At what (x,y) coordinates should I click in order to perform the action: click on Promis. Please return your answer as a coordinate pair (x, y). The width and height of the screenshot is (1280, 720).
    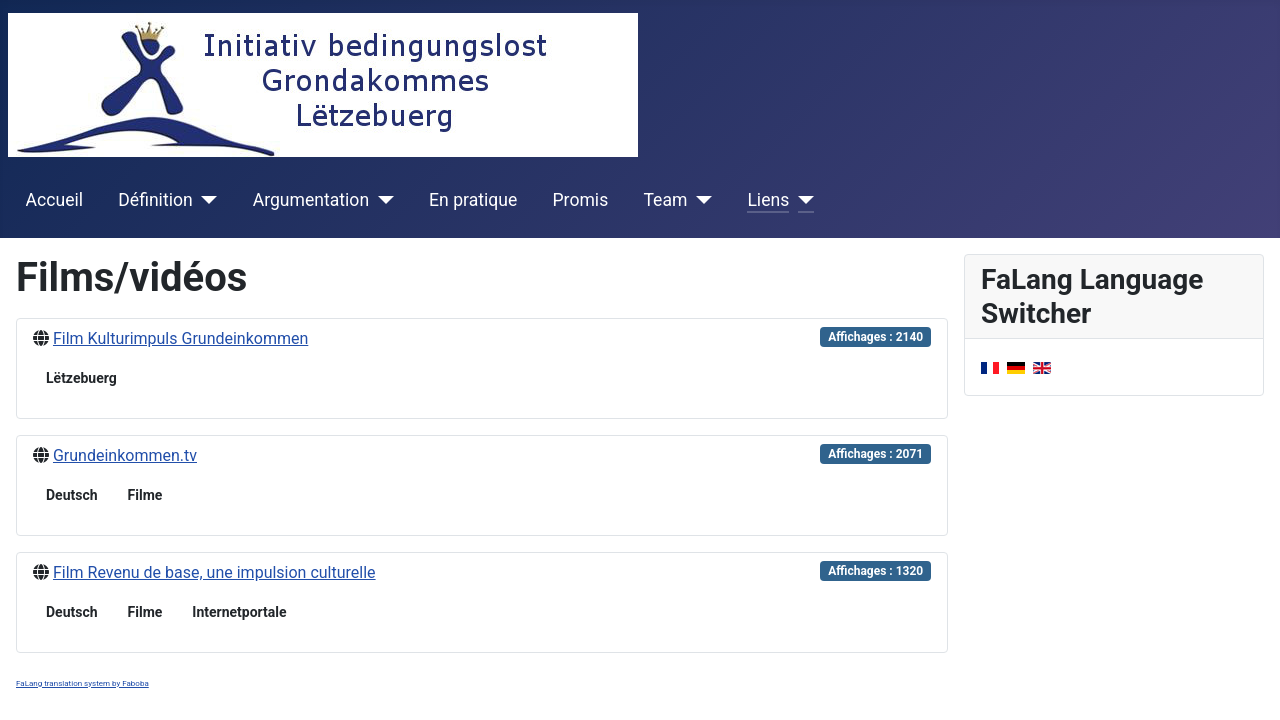
    Looking at the image, I should click on (581, 200).